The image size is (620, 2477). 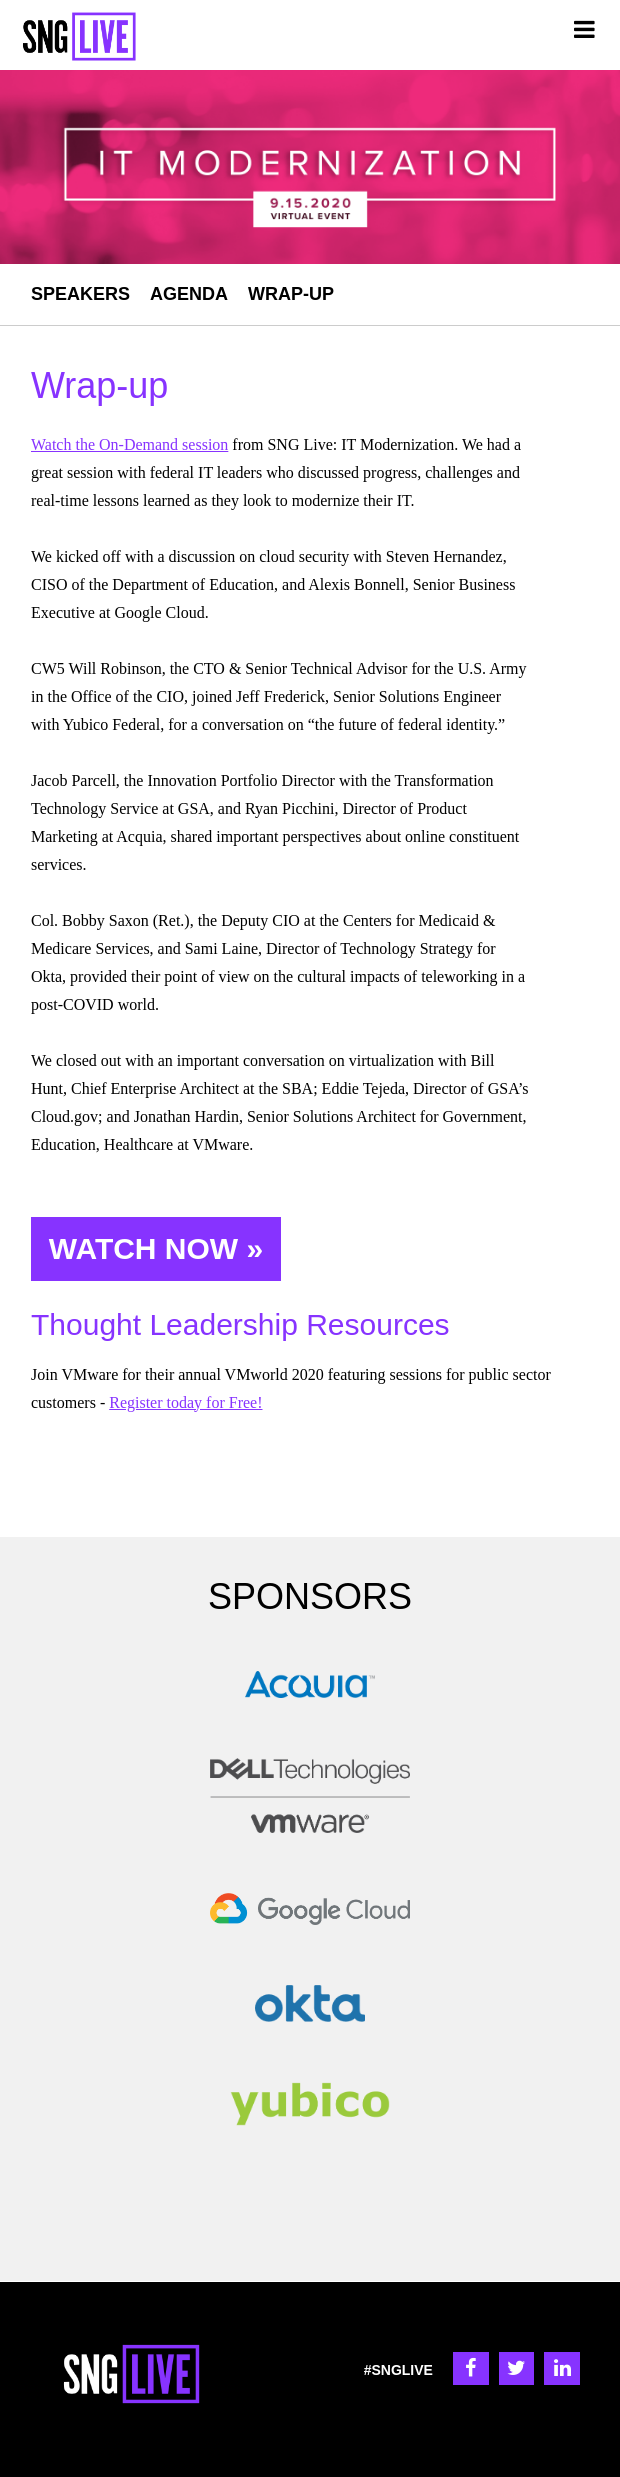 I want to click on AGENDA, so click(x=189, y=294).